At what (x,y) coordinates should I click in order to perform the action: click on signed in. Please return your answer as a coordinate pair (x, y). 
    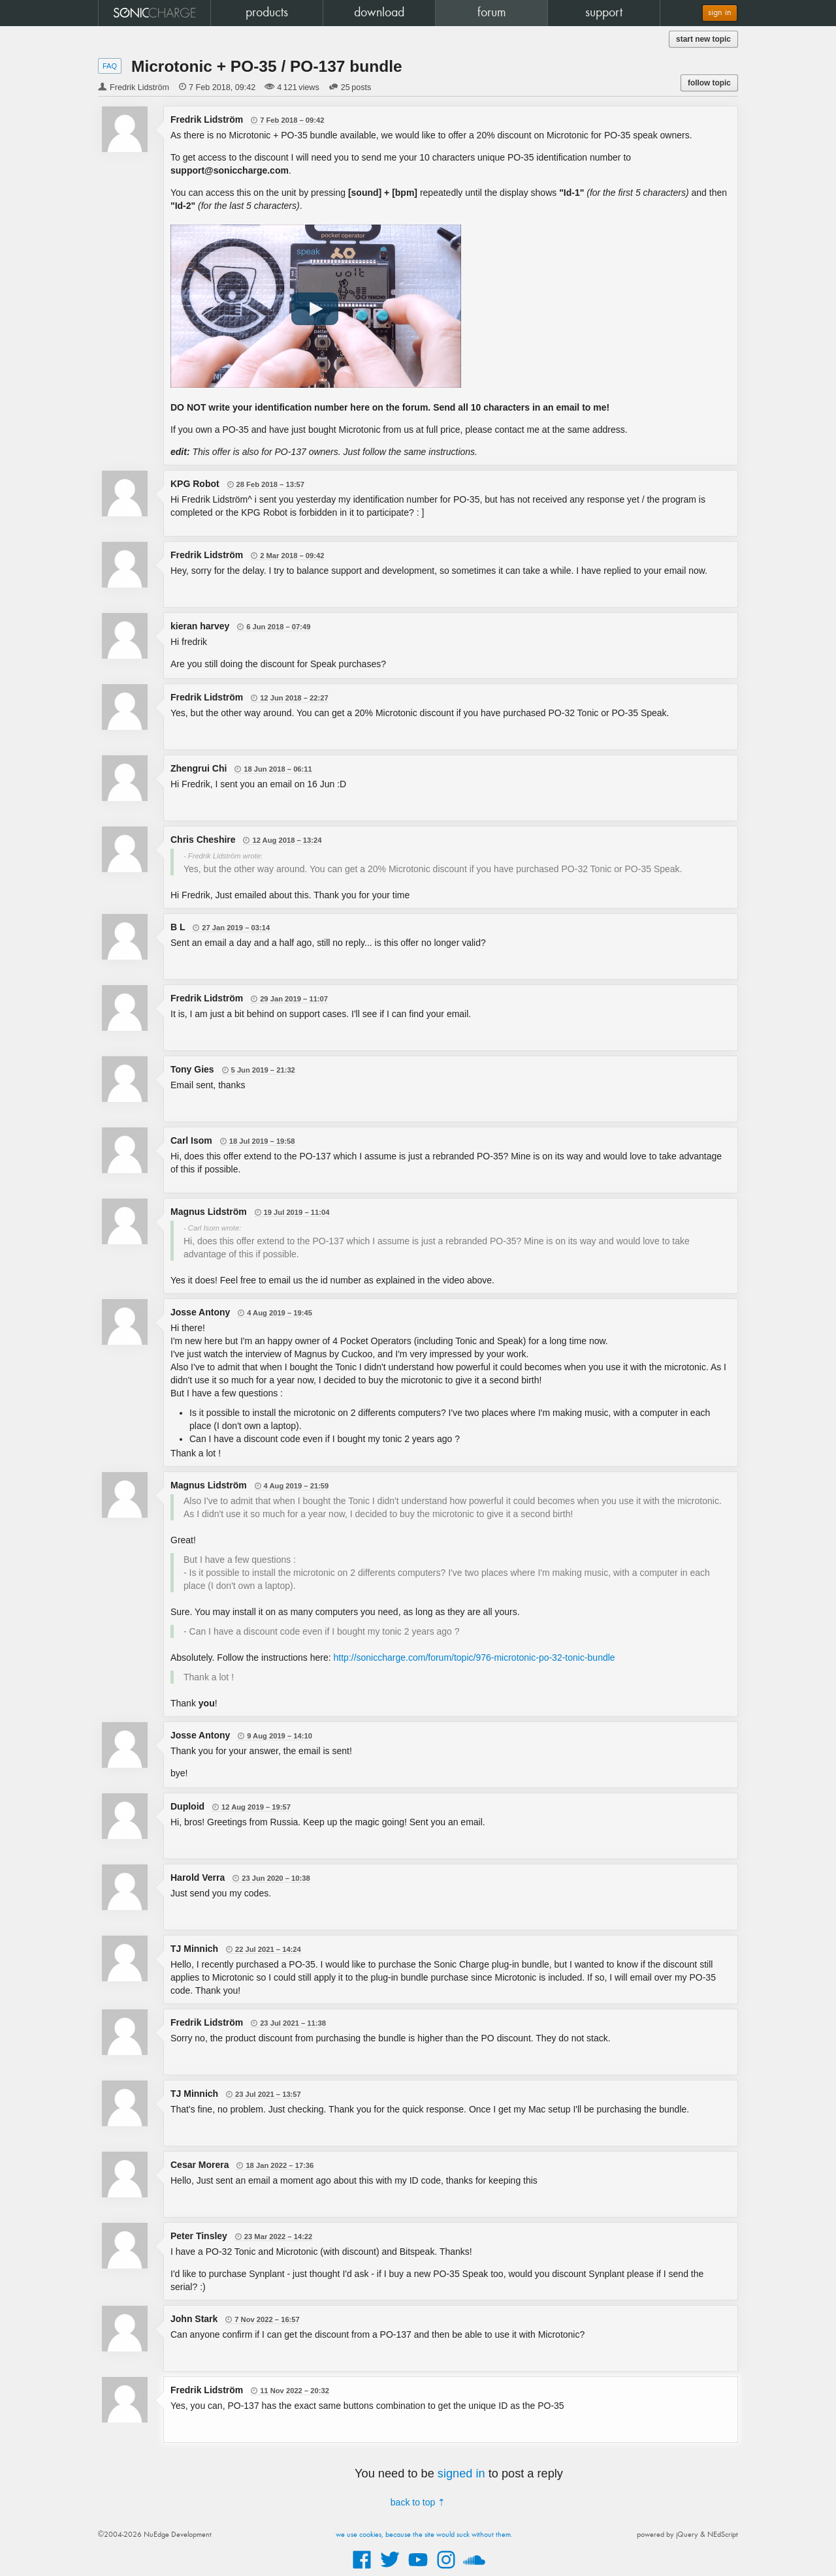
    Looking at the image, I should click on (461, 2473).